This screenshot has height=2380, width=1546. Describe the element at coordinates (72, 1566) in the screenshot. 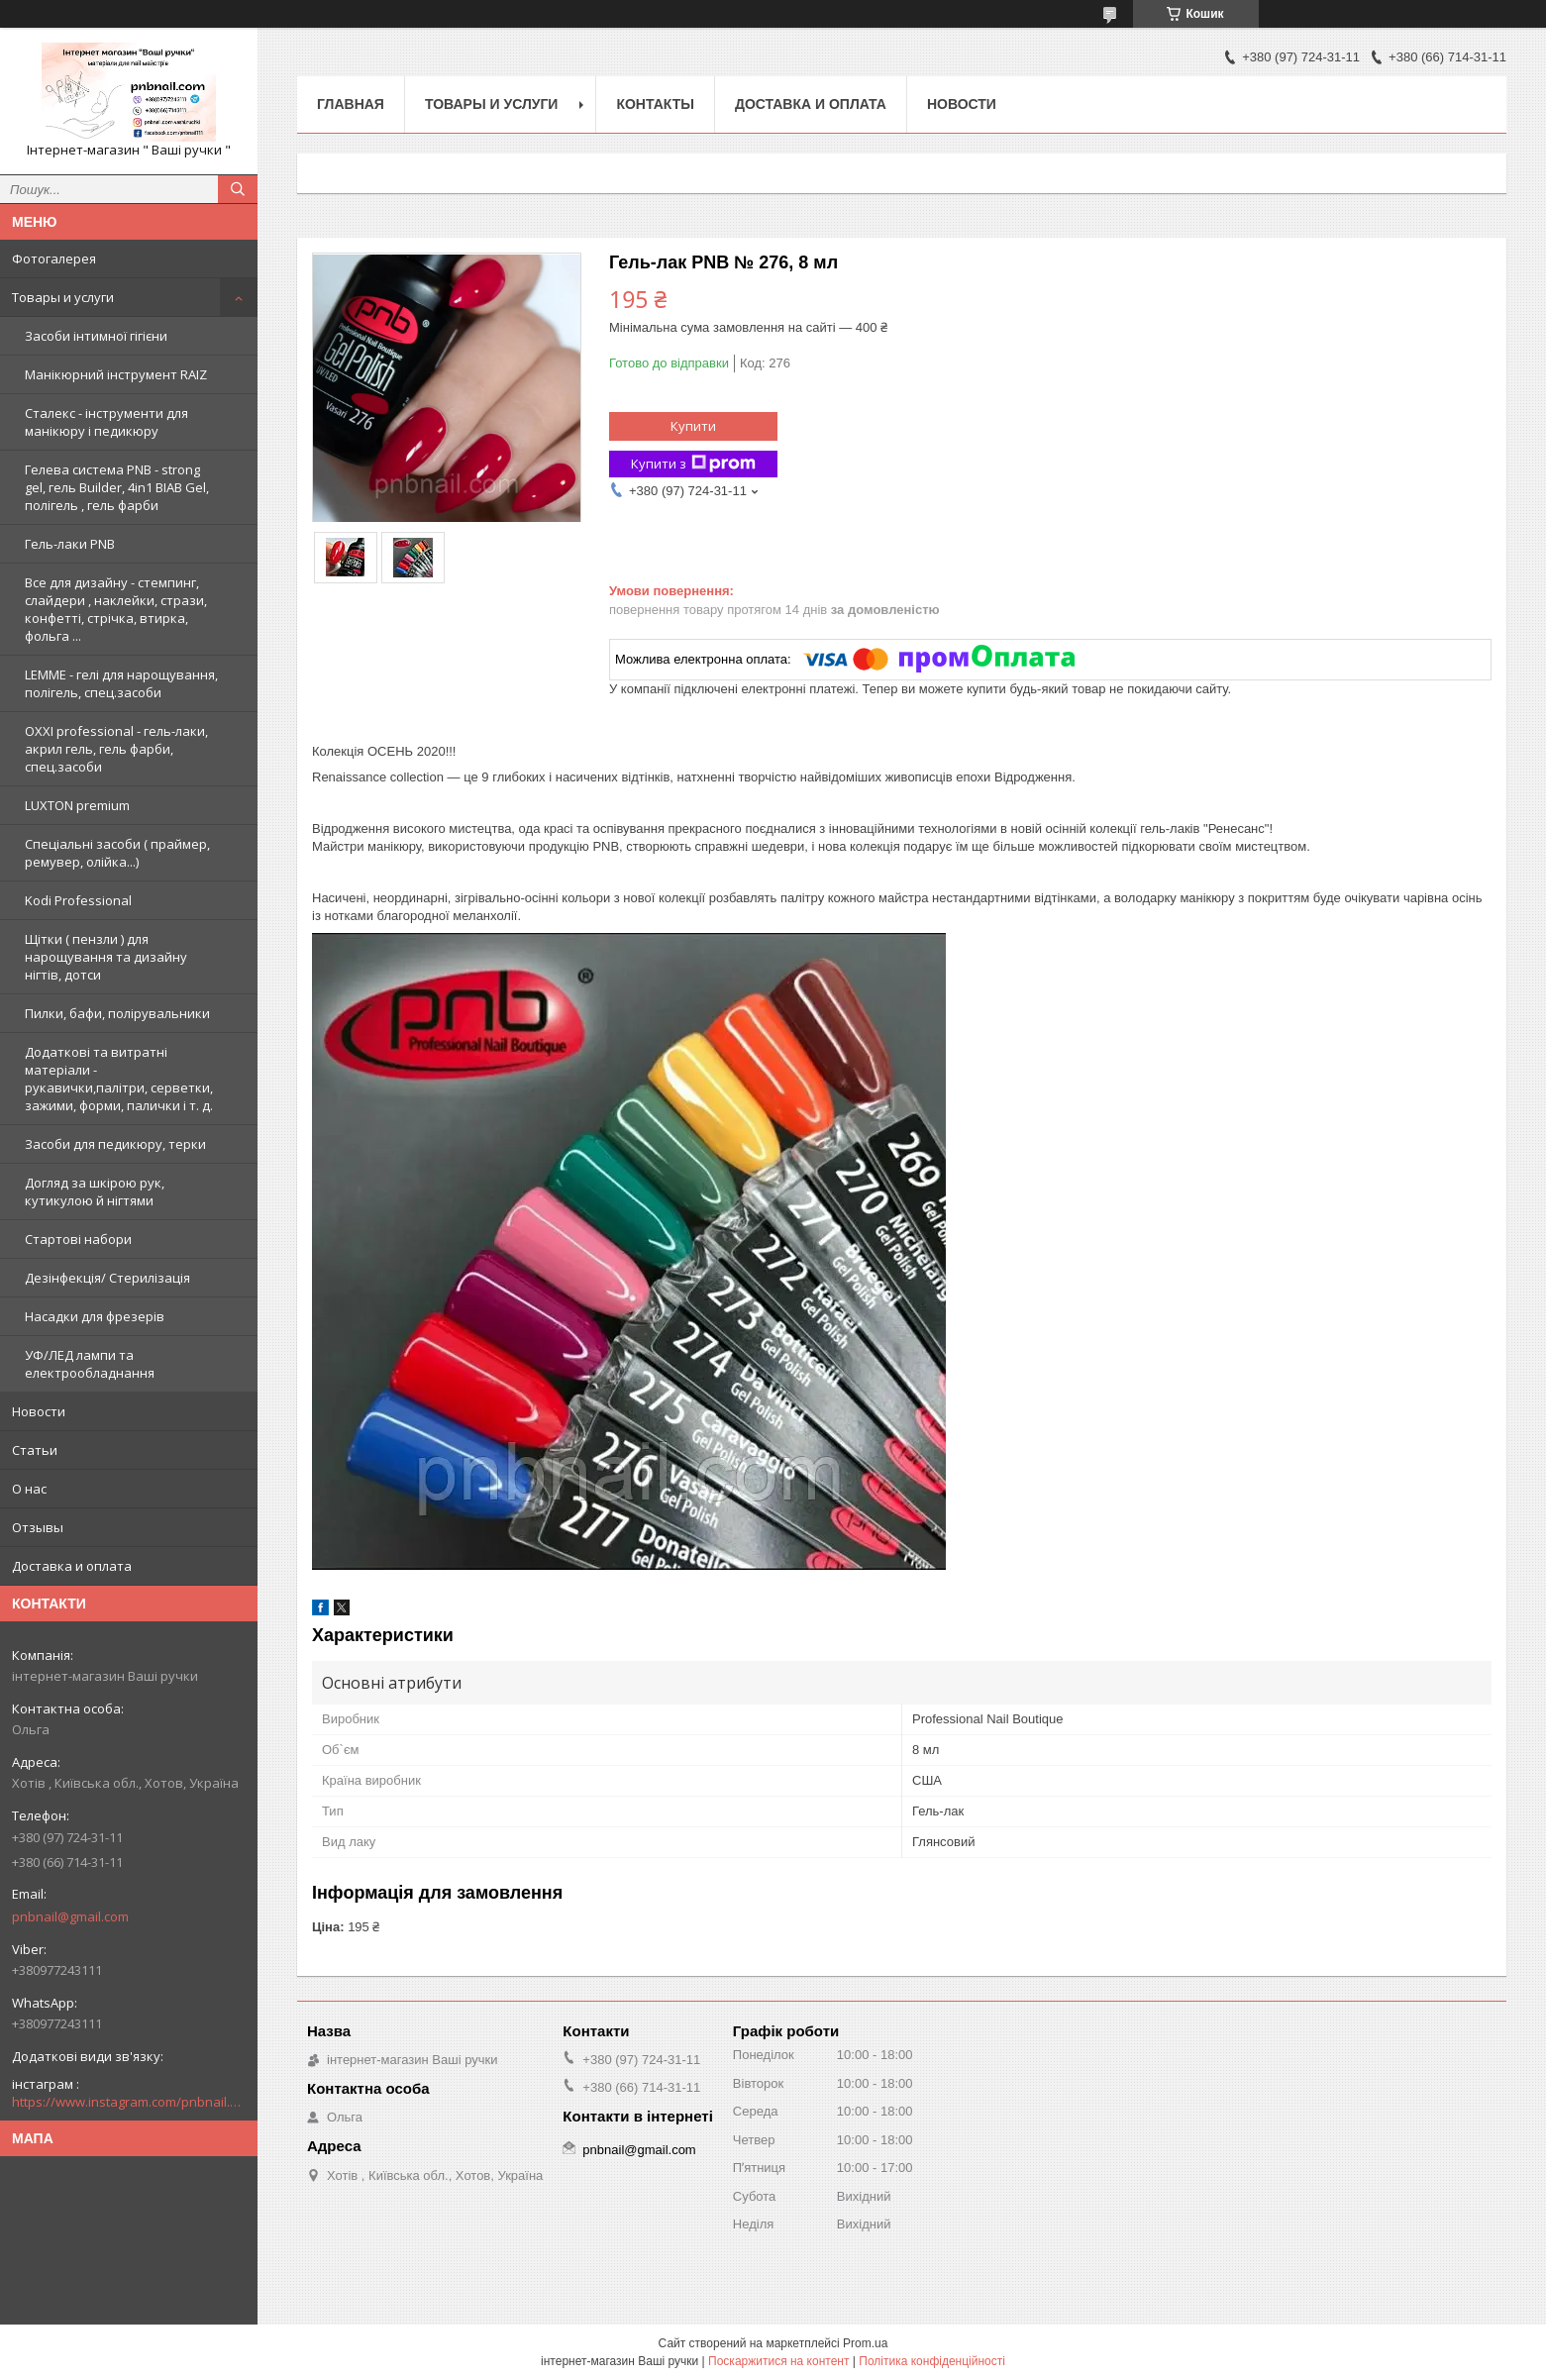

I see `Доставка и оплата` at that location.